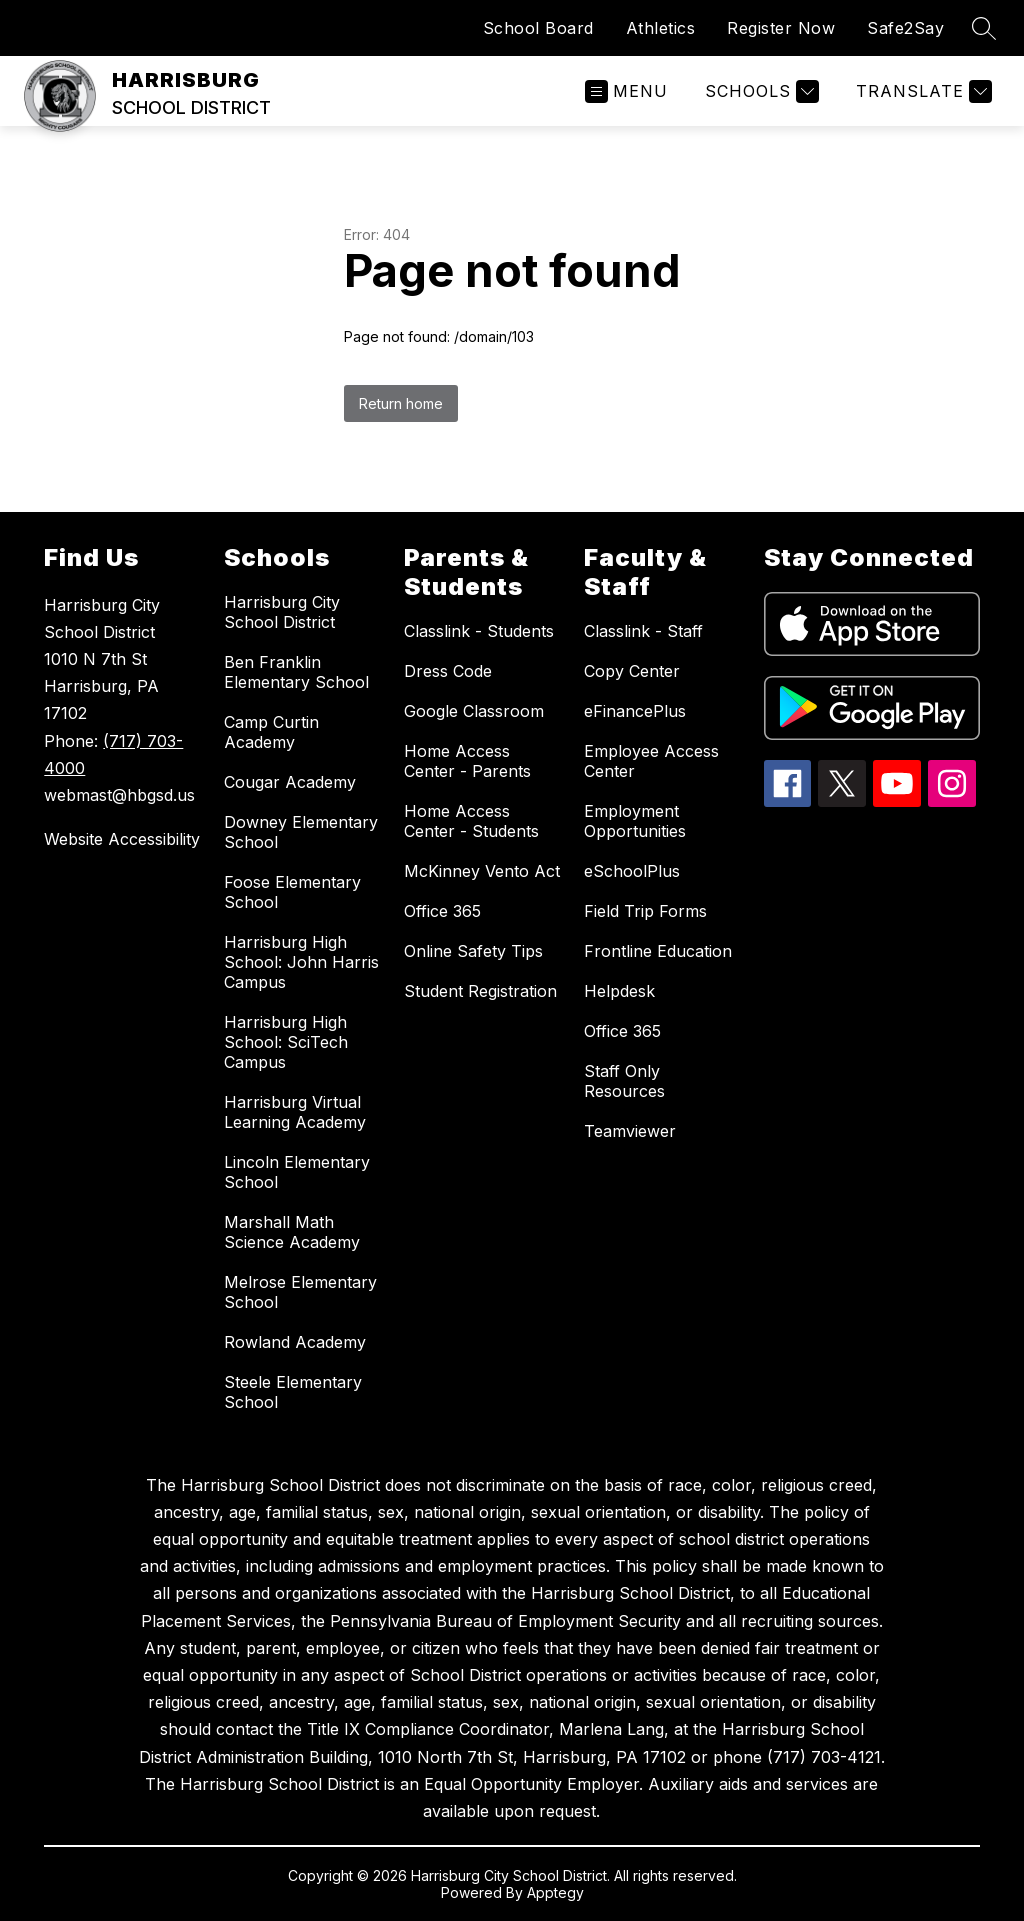 Image resolution: width=1024 pixels, height=1921 pixels. What do you see at coordinates (292, 1232) in the screenshot?
I see `Marshall Math Science Academy` at bounding box center [292, 1232].